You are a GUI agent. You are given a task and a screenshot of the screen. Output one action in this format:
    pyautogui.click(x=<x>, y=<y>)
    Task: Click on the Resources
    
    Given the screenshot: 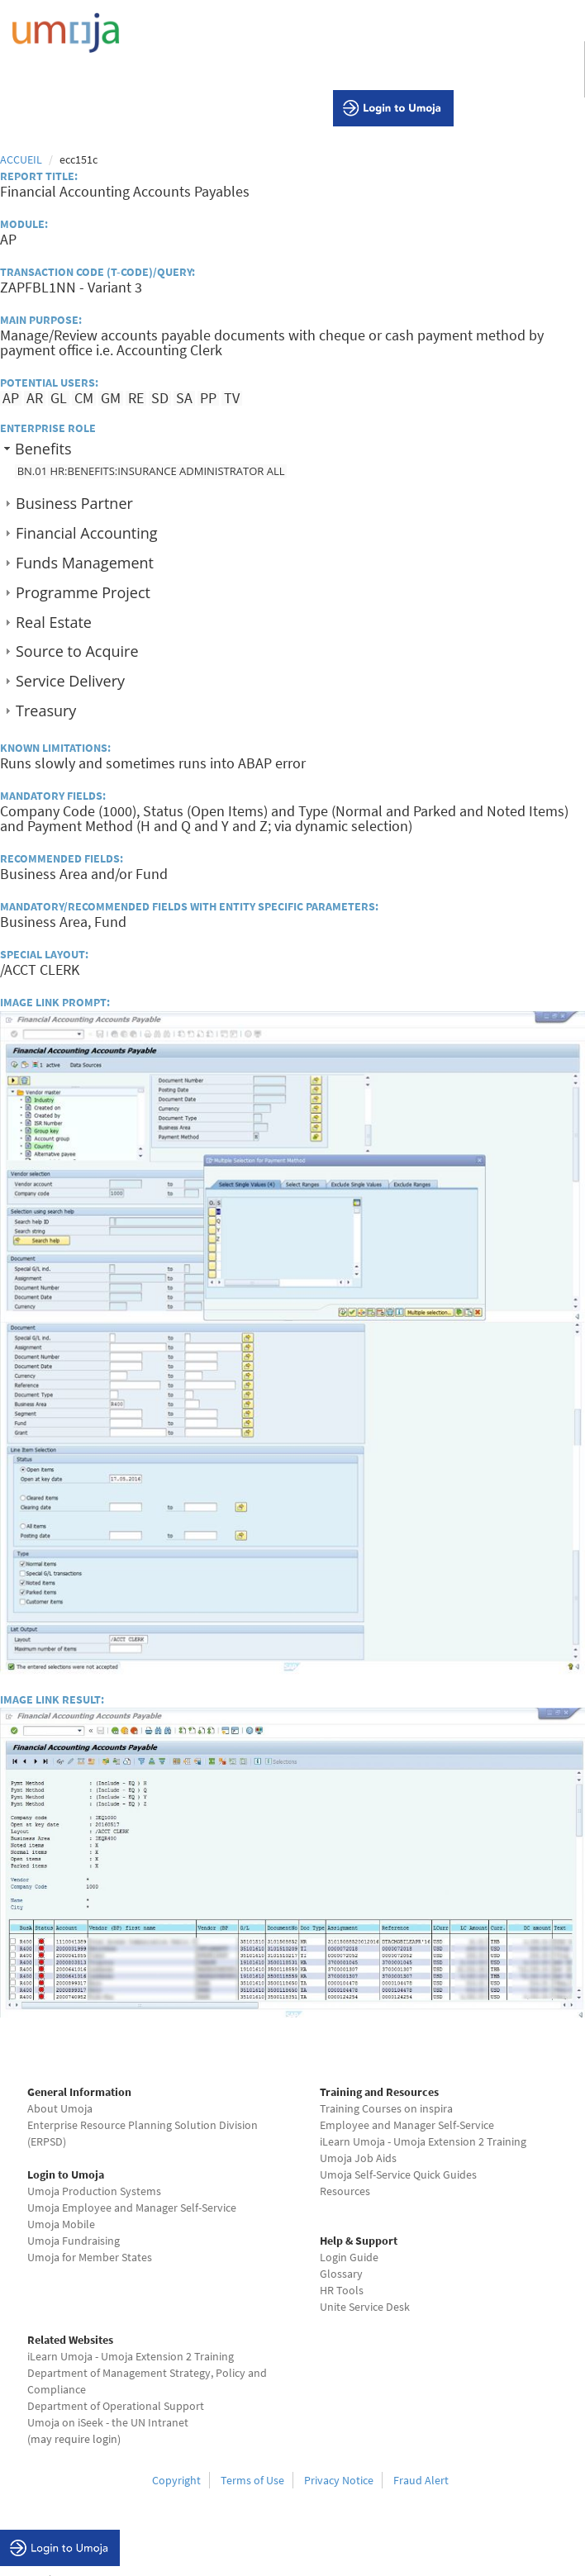 What is the action you would take?
    pyautogui.click(x=345, y=2191)
    